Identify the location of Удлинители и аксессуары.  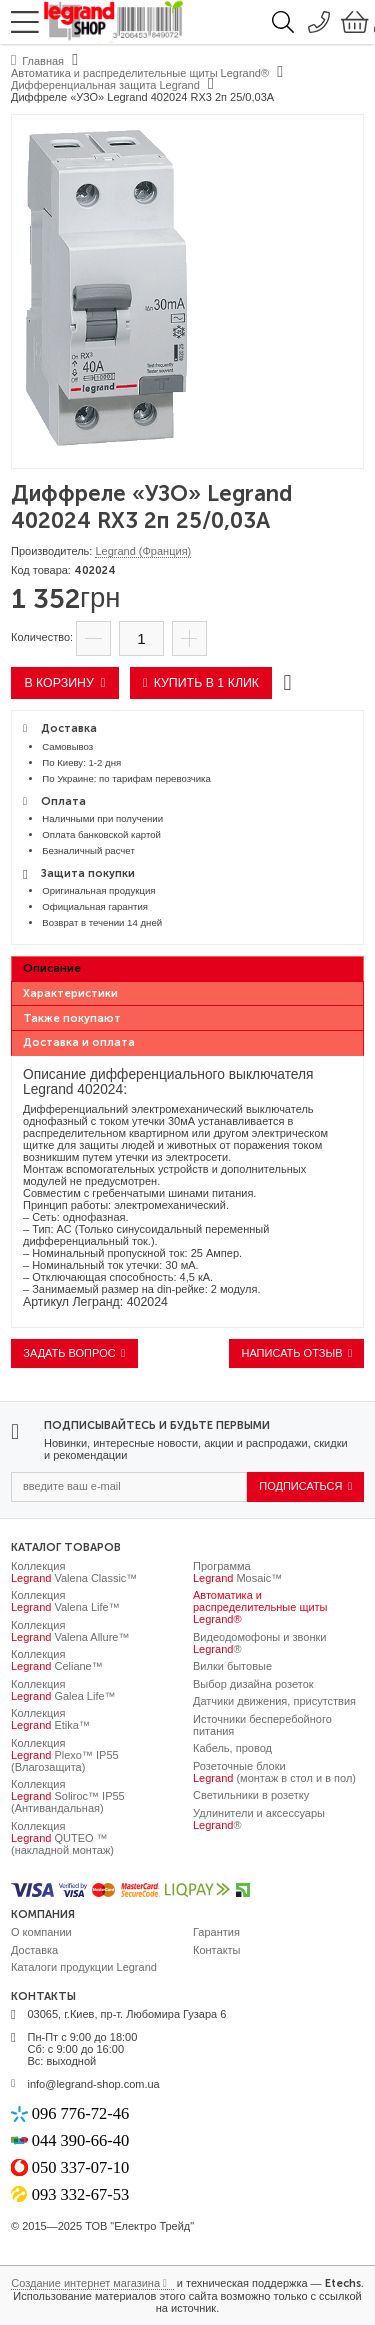
(259, 1819).